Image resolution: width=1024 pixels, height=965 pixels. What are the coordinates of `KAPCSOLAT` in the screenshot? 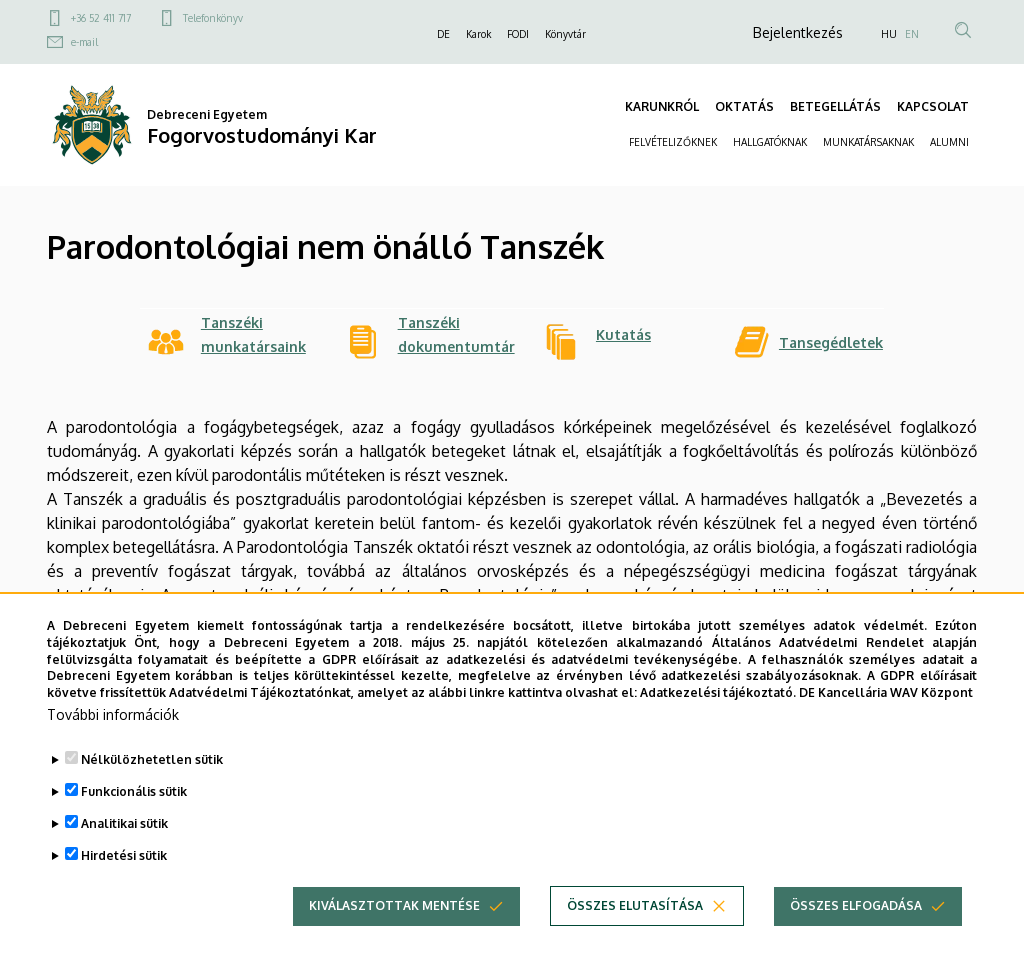 It's located at (933, 106).